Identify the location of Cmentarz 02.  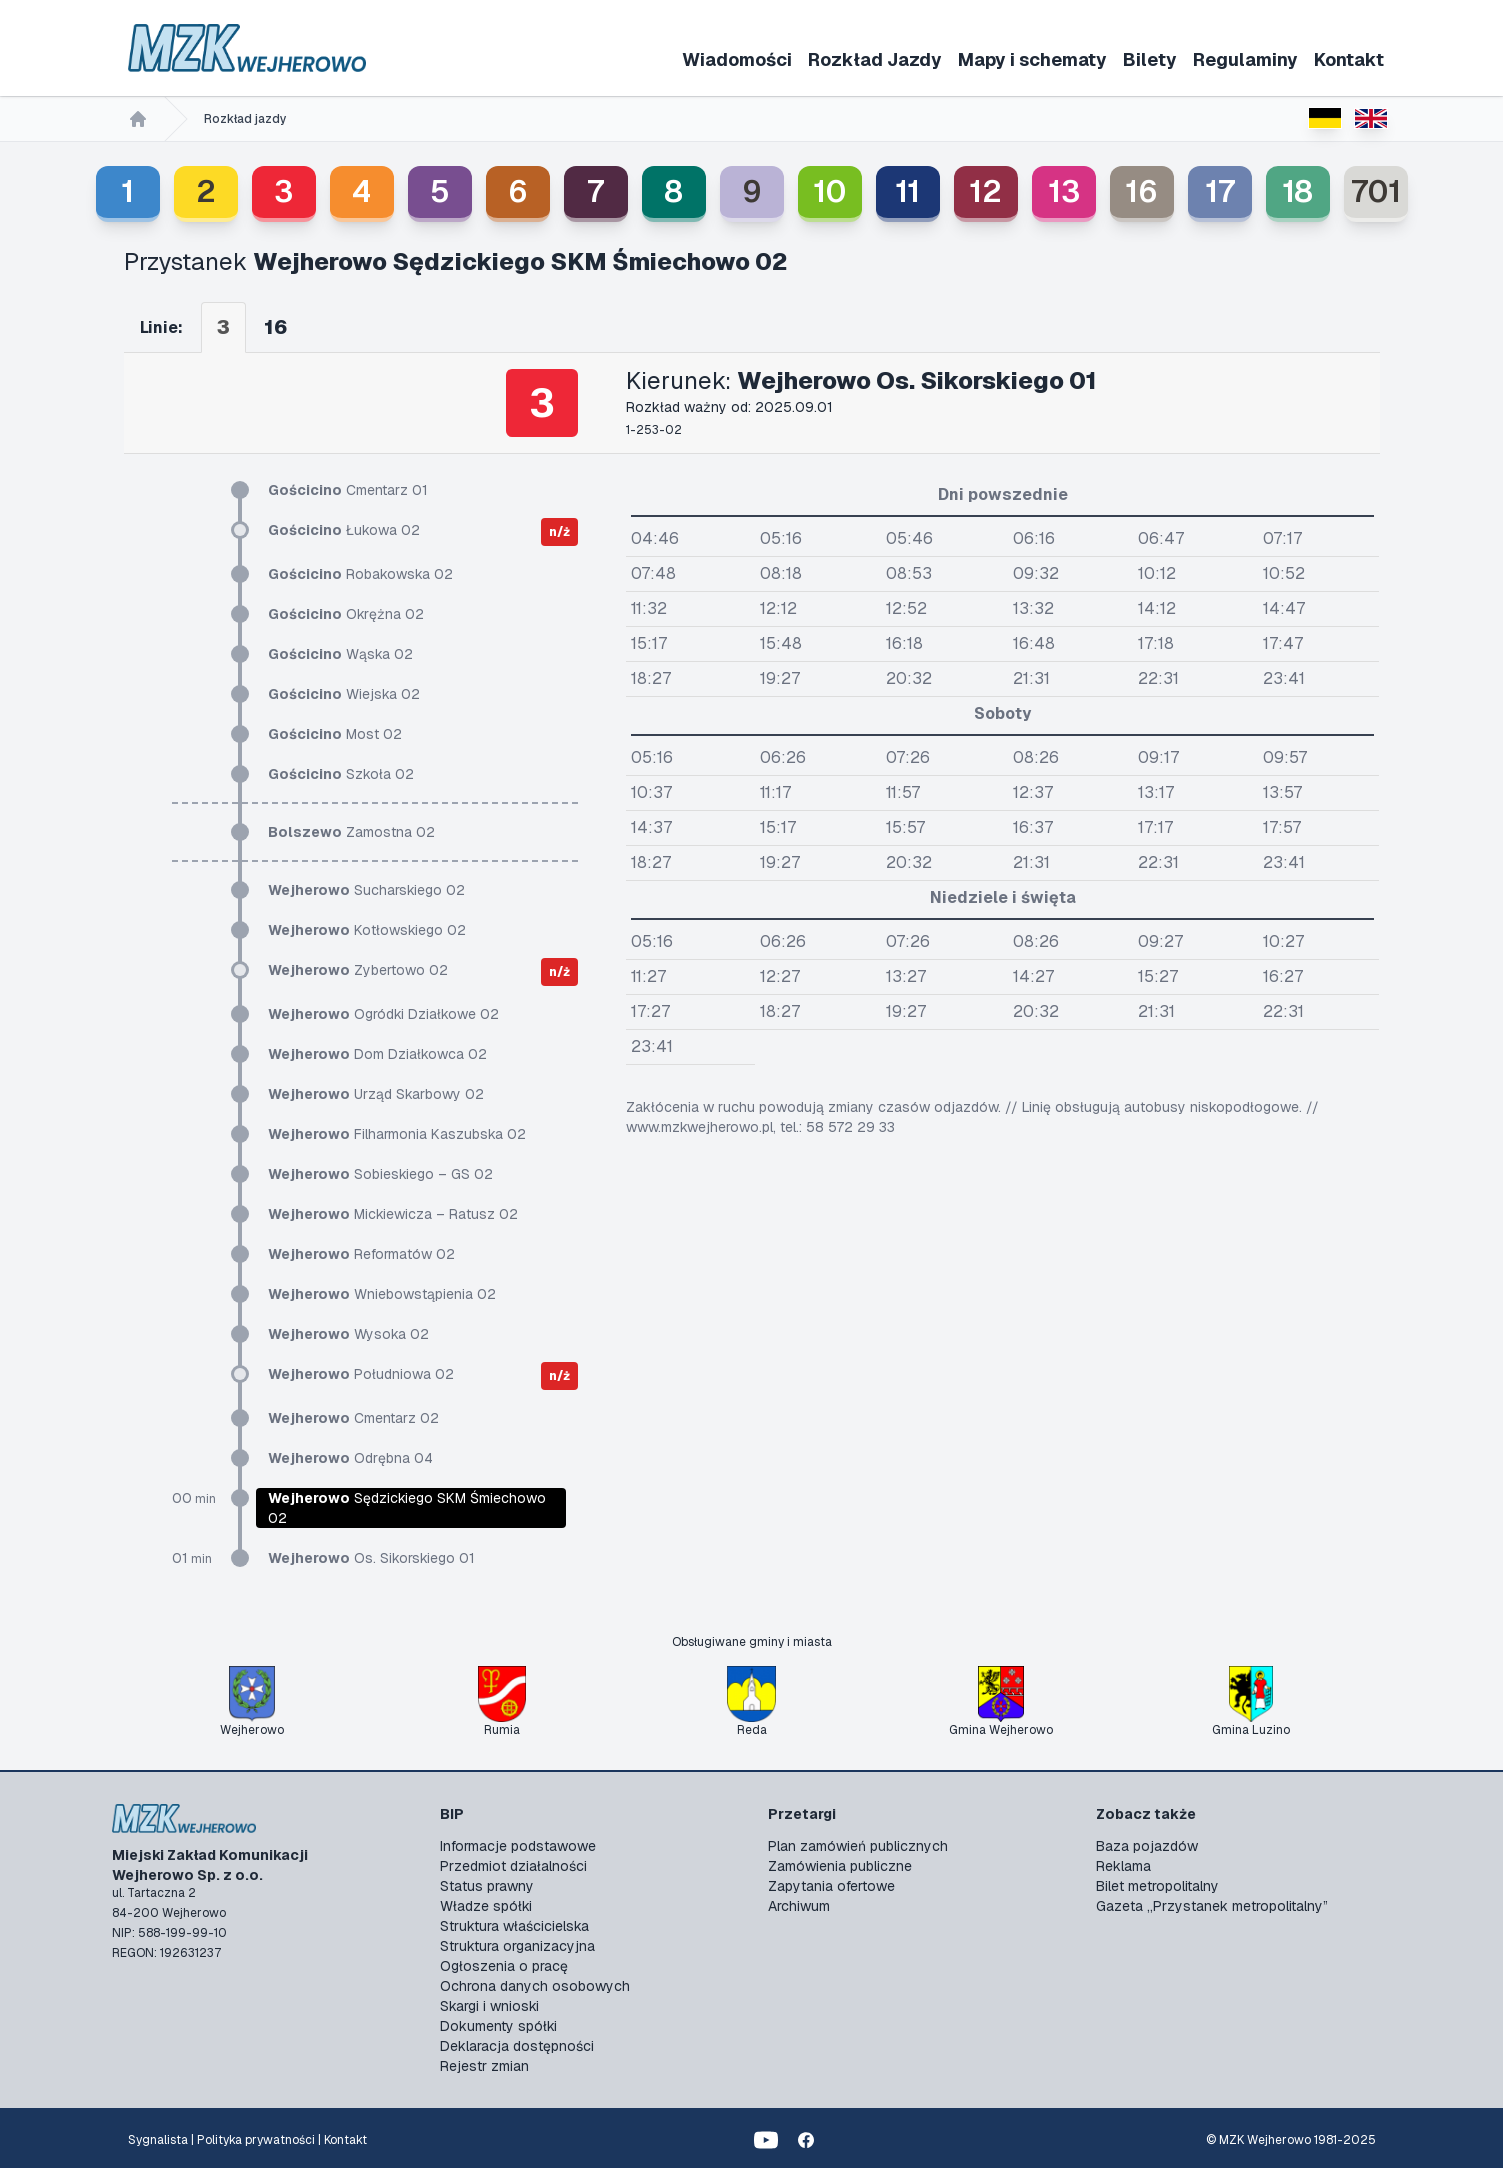
(353, 1418).